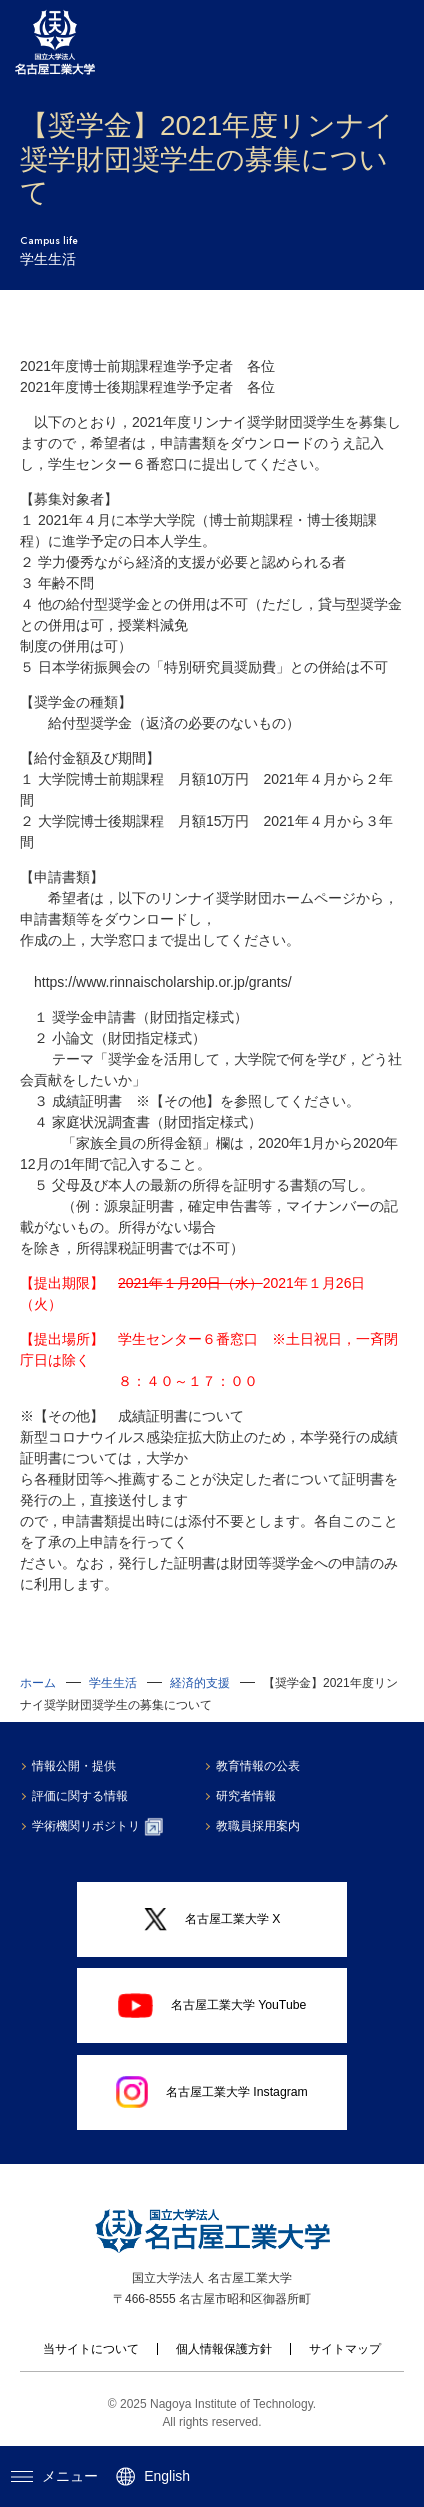 Image resolution: width=424 pixels, height=2507 pixels. I want to click on 評価に関する情報, so click(82, 1796).